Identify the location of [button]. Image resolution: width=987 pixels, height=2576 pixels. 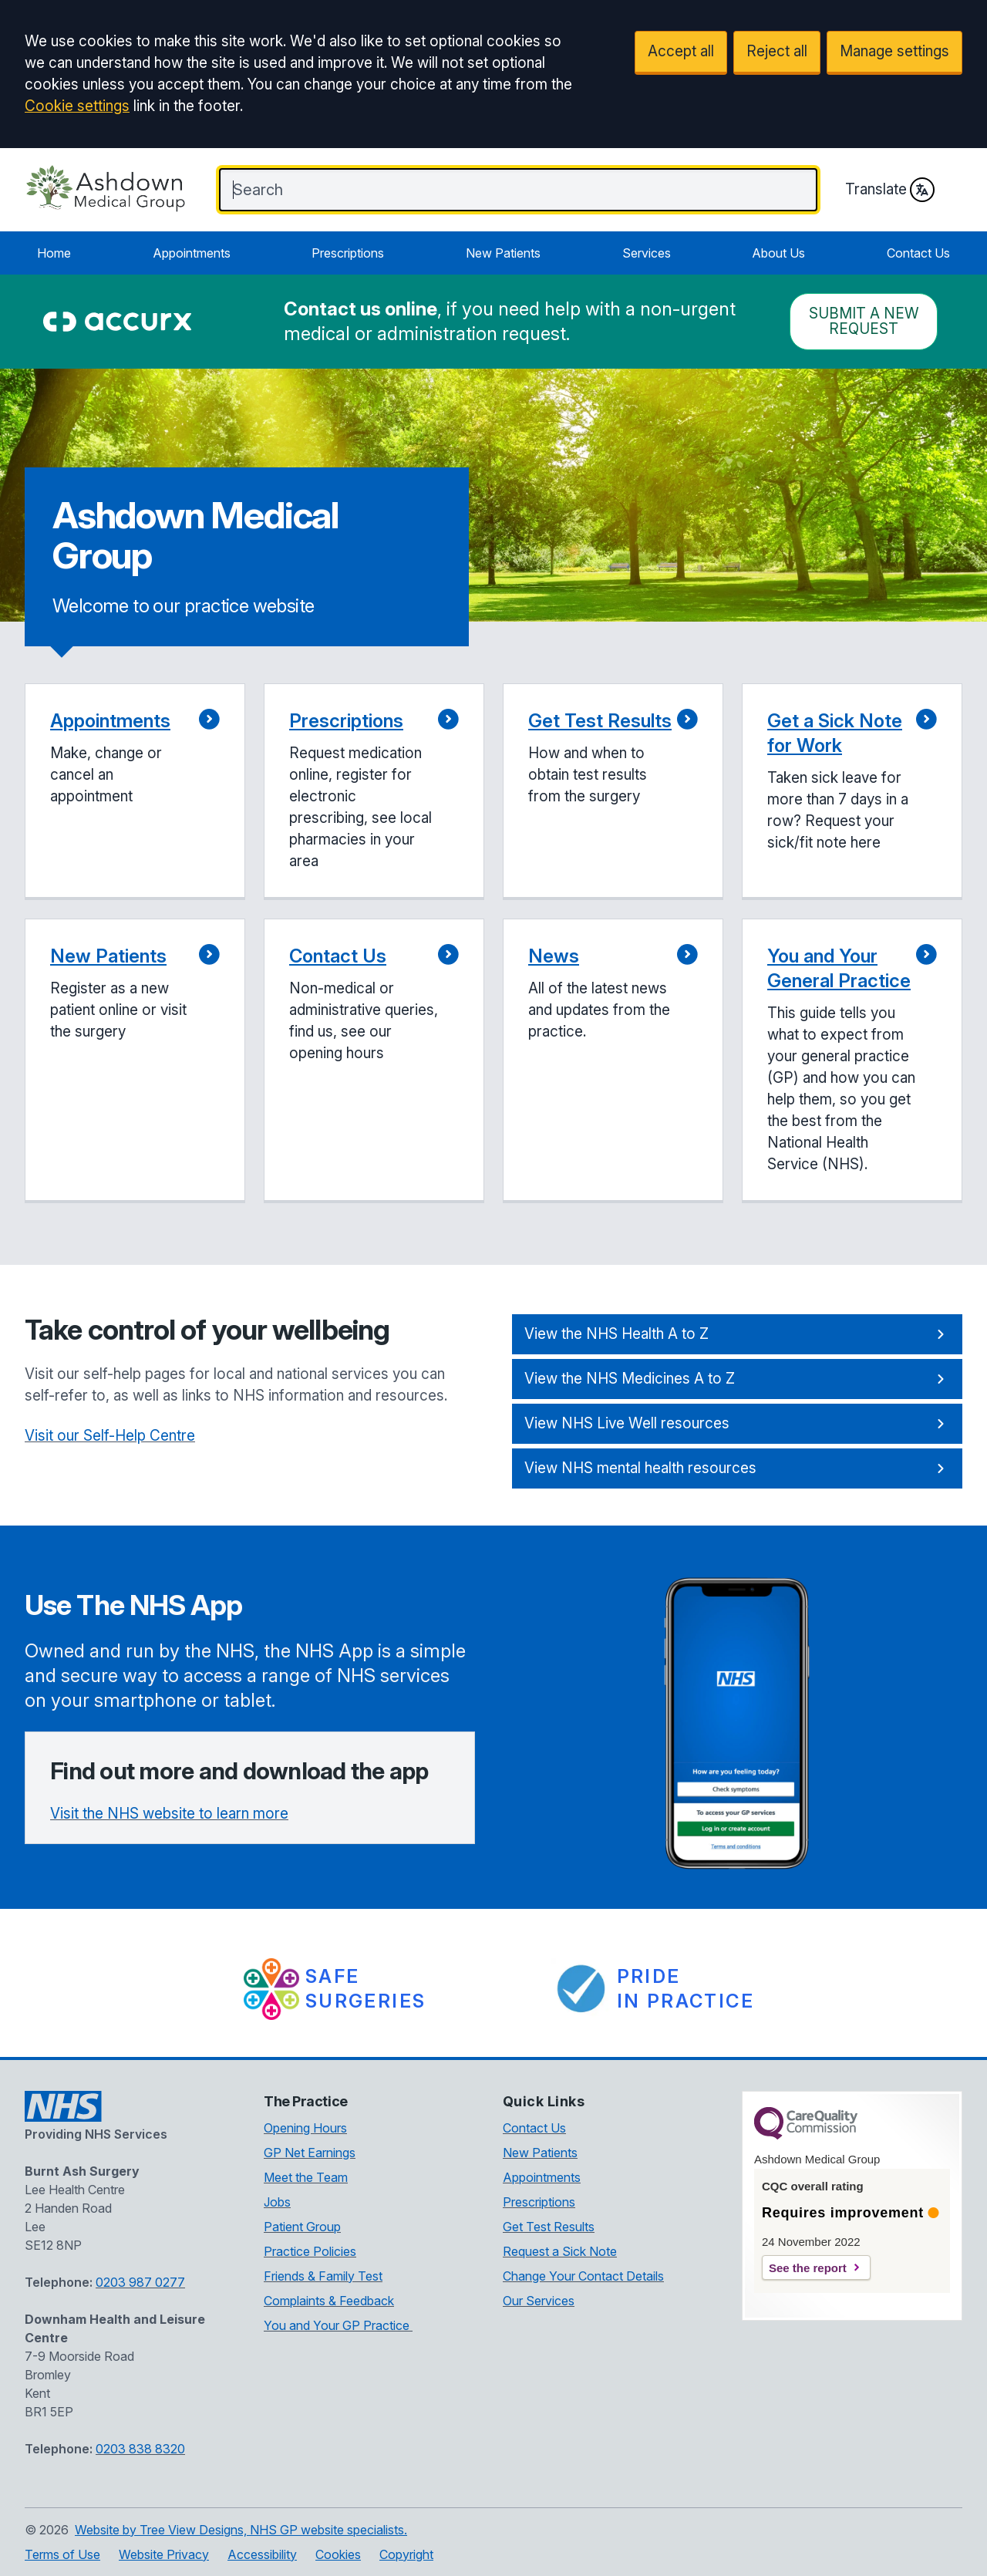
(135, 791).